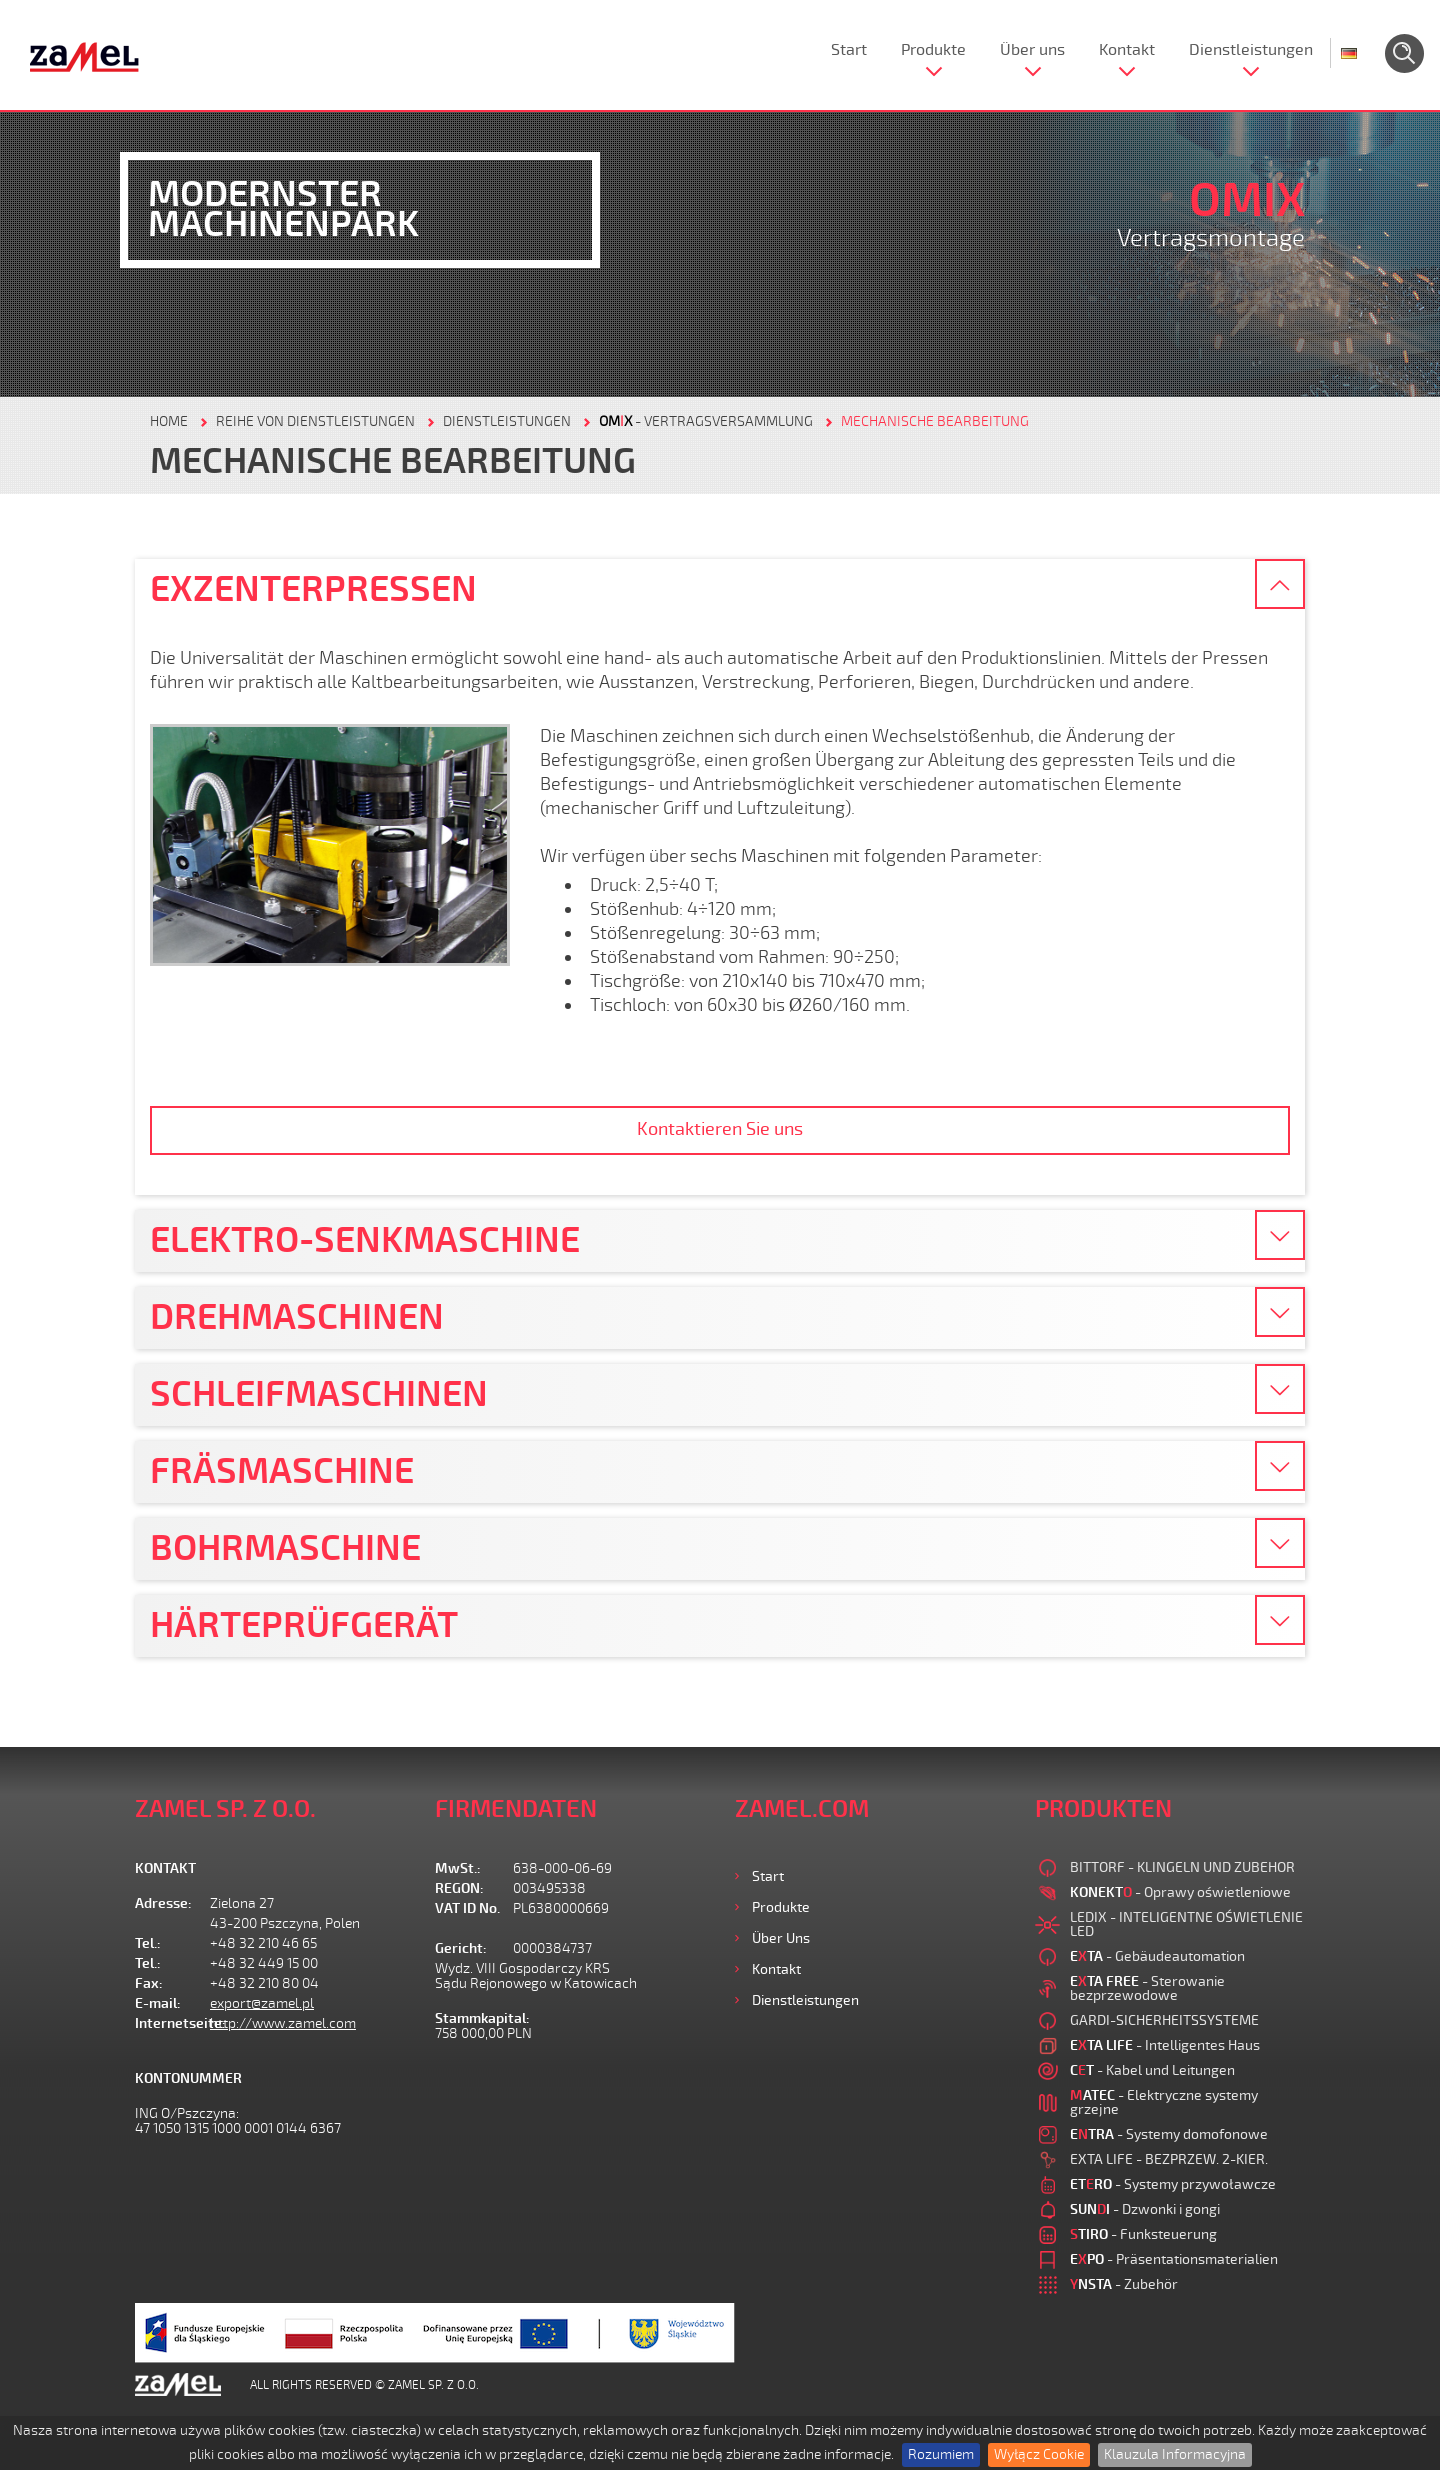 This screenshot has width=1440, height=2470. I want to click on Tel.:, so click(148, 1943).